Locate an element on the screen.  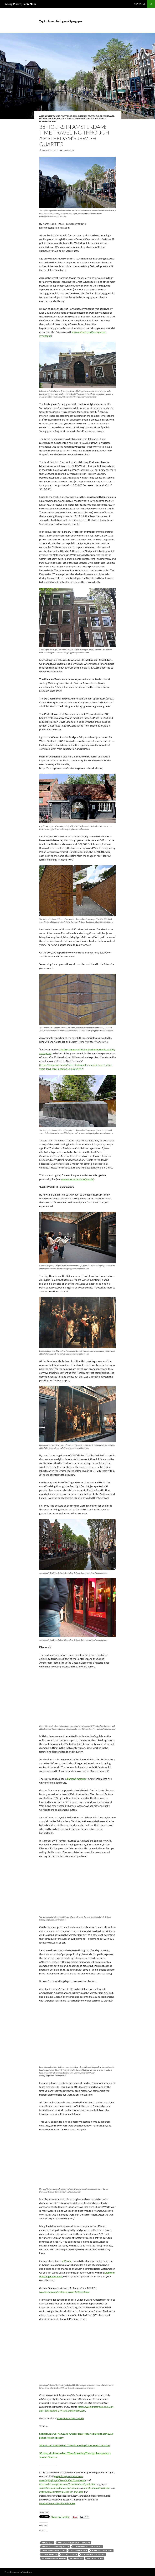
European travel is located at coordinates (105, 116).